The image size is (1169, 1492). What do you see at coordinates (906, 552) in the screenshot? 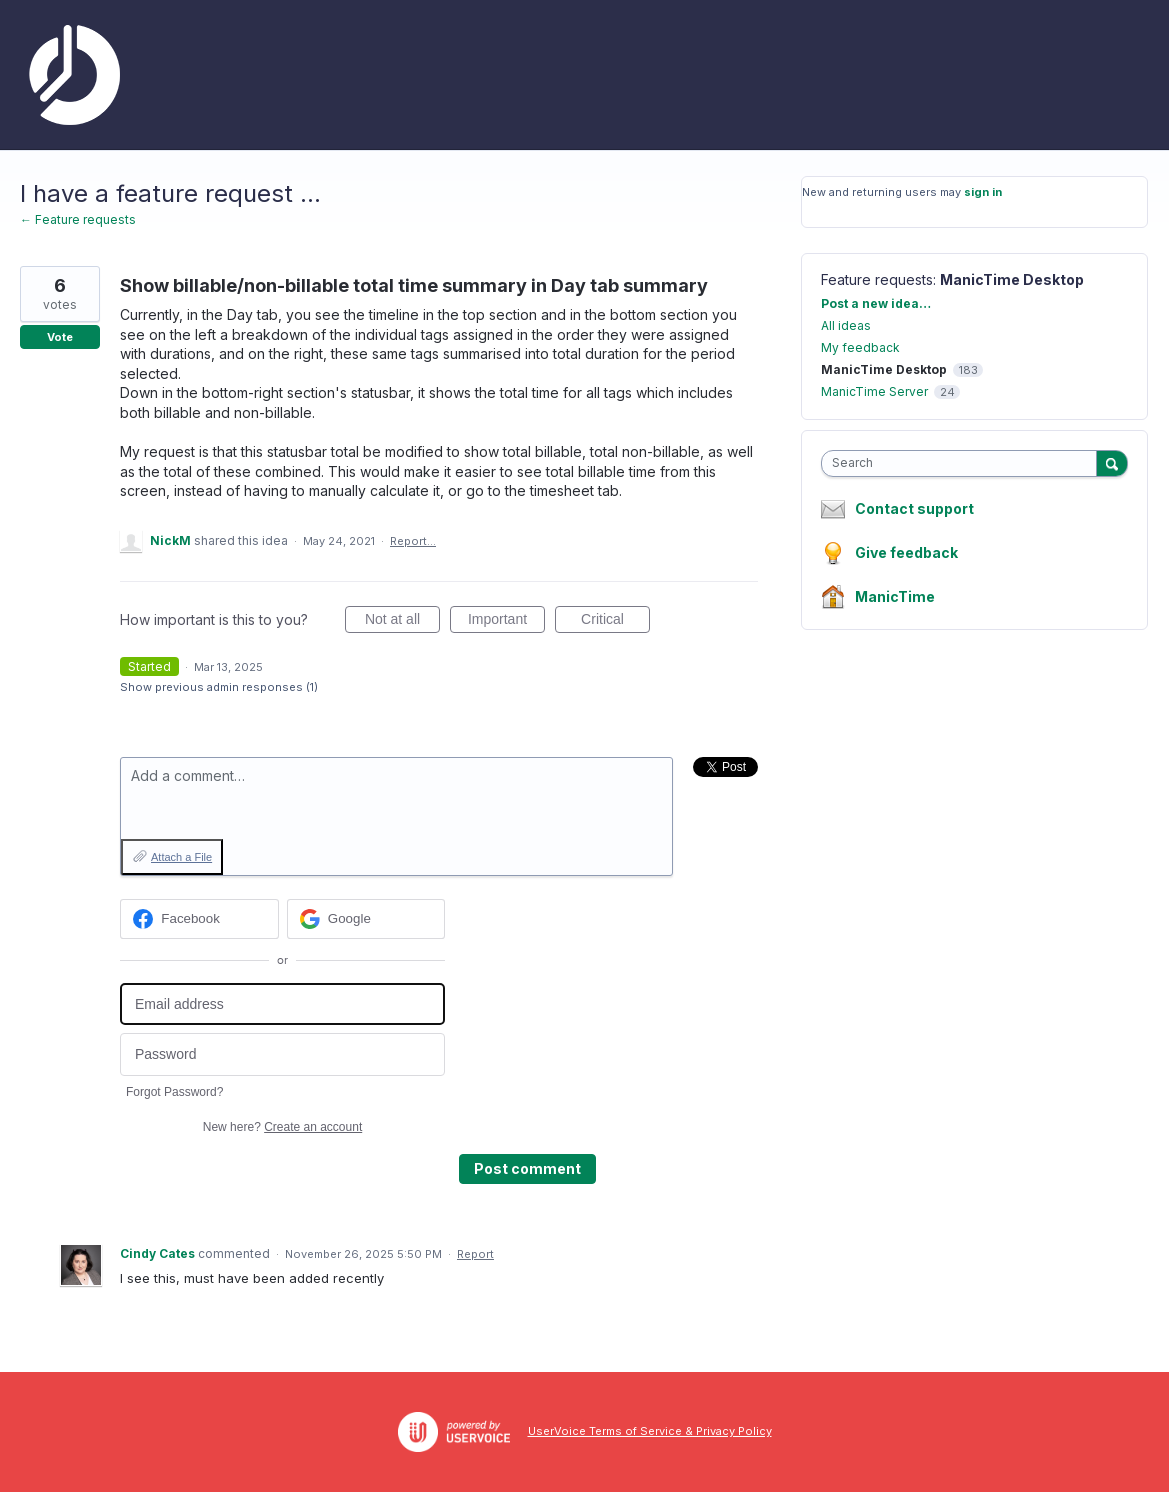
I see `Give feedback` at bounding box center [906, 552].